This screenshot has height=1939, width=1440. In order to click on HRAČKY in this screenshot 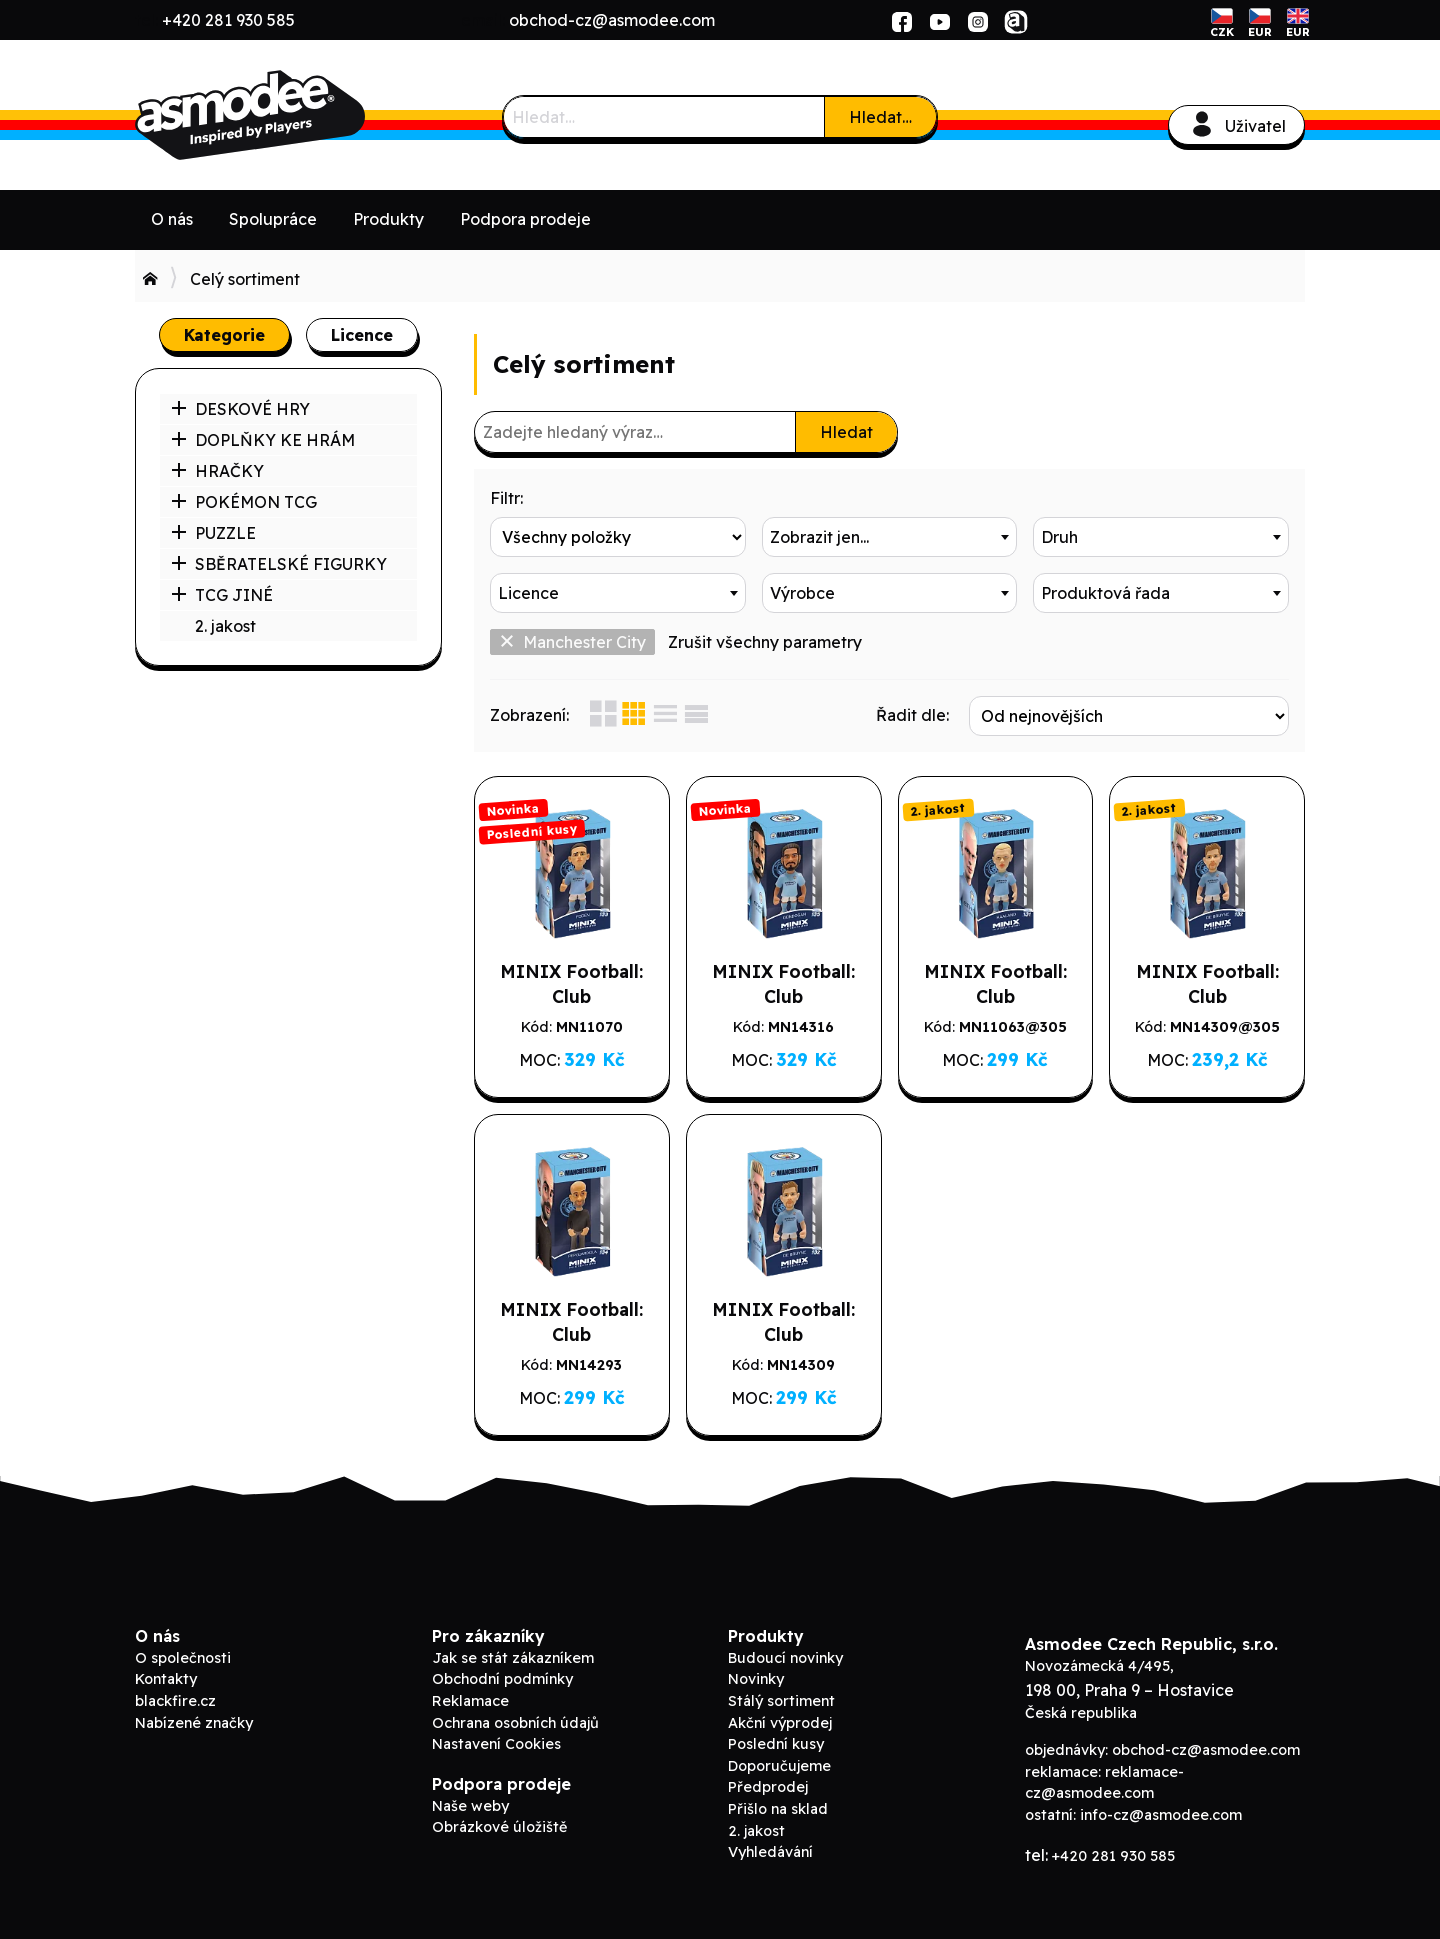, I will do `click(217, 471)`.